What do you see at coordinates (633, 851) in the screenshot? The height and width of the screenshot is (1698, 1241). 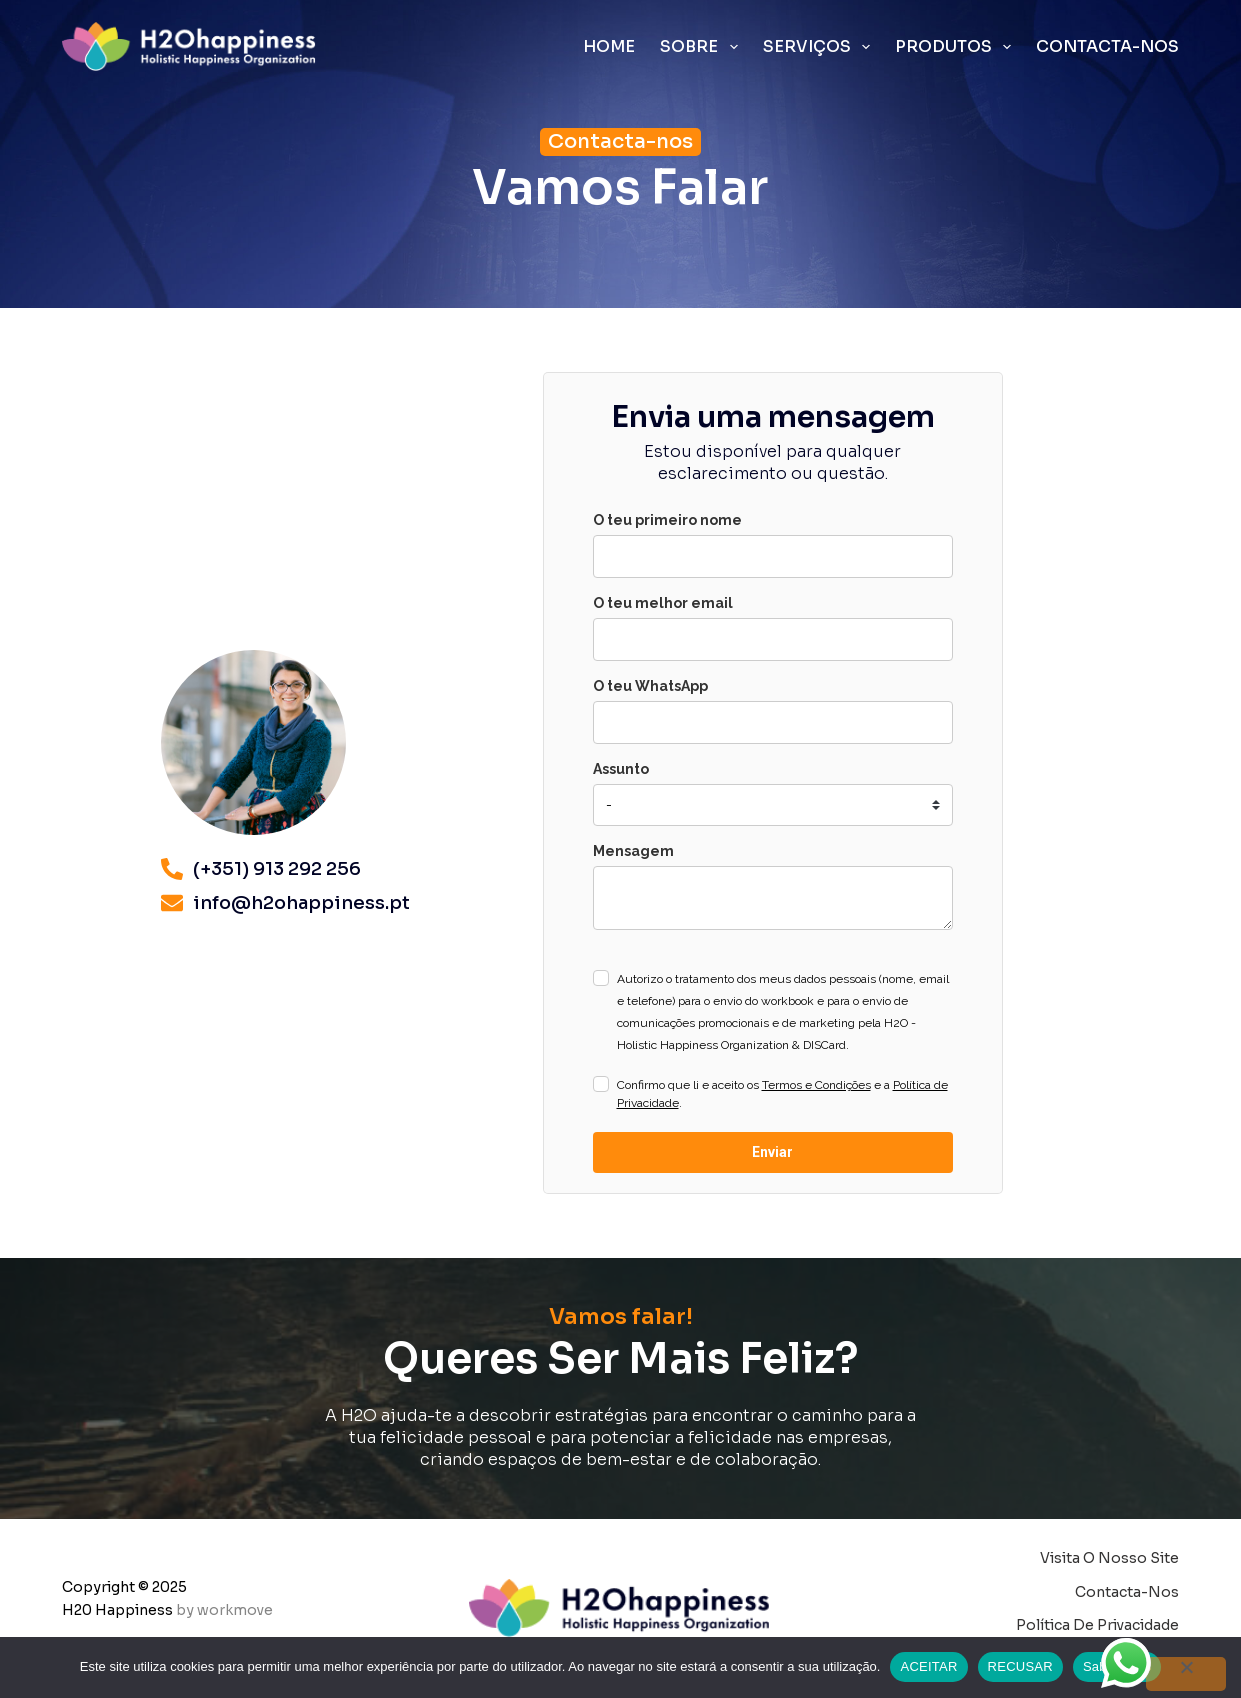 I see `Mensagem` at bounding box center [633, 851].